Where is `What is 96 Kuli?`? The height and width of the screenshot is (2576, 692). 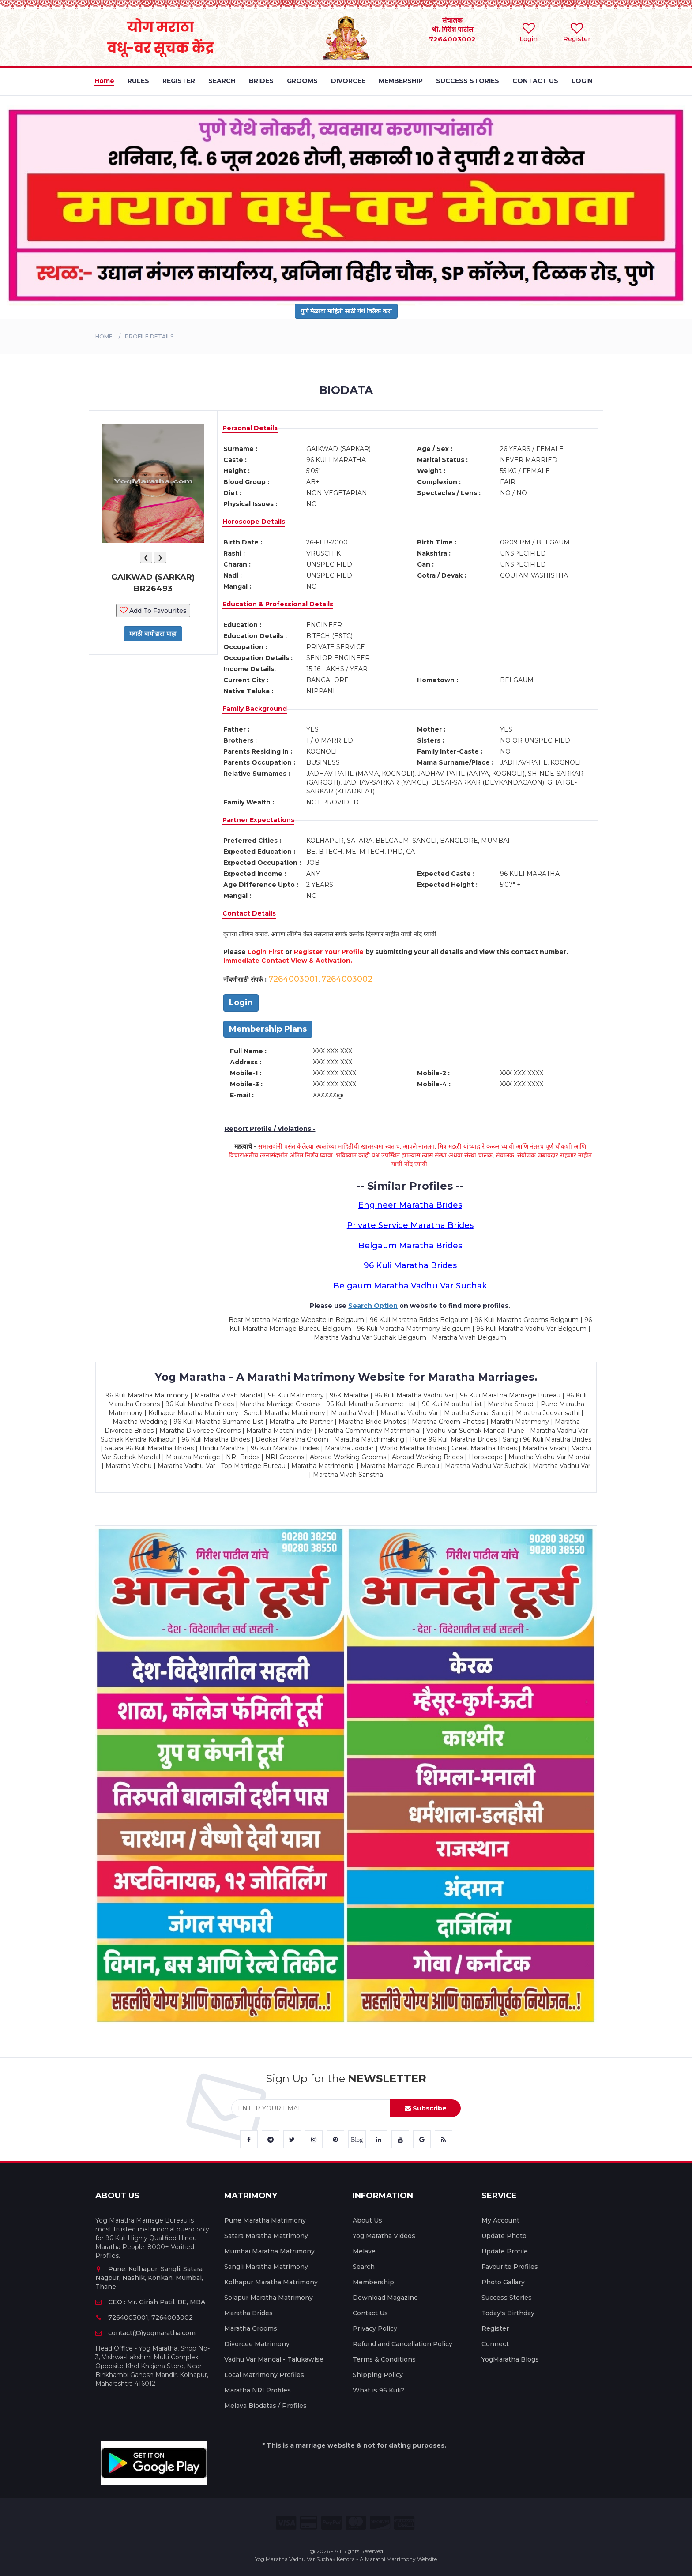 What is 96 Kuli? is located at coordinates (378, 2390).